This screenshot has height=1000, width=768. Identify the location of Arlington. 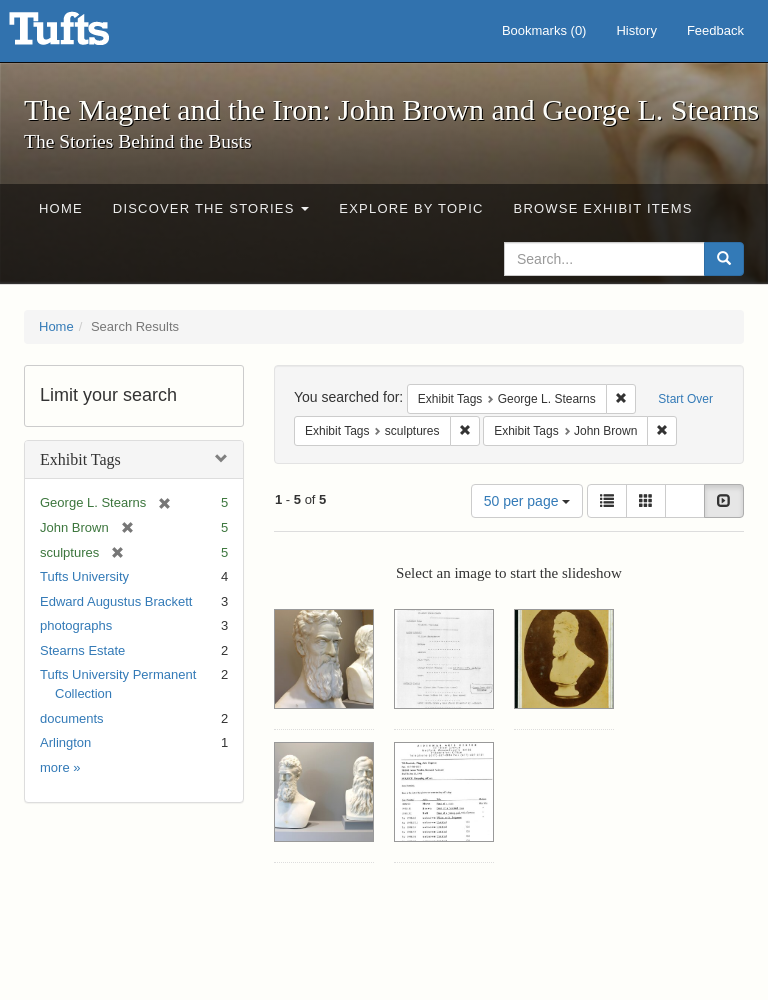
(65, 742).